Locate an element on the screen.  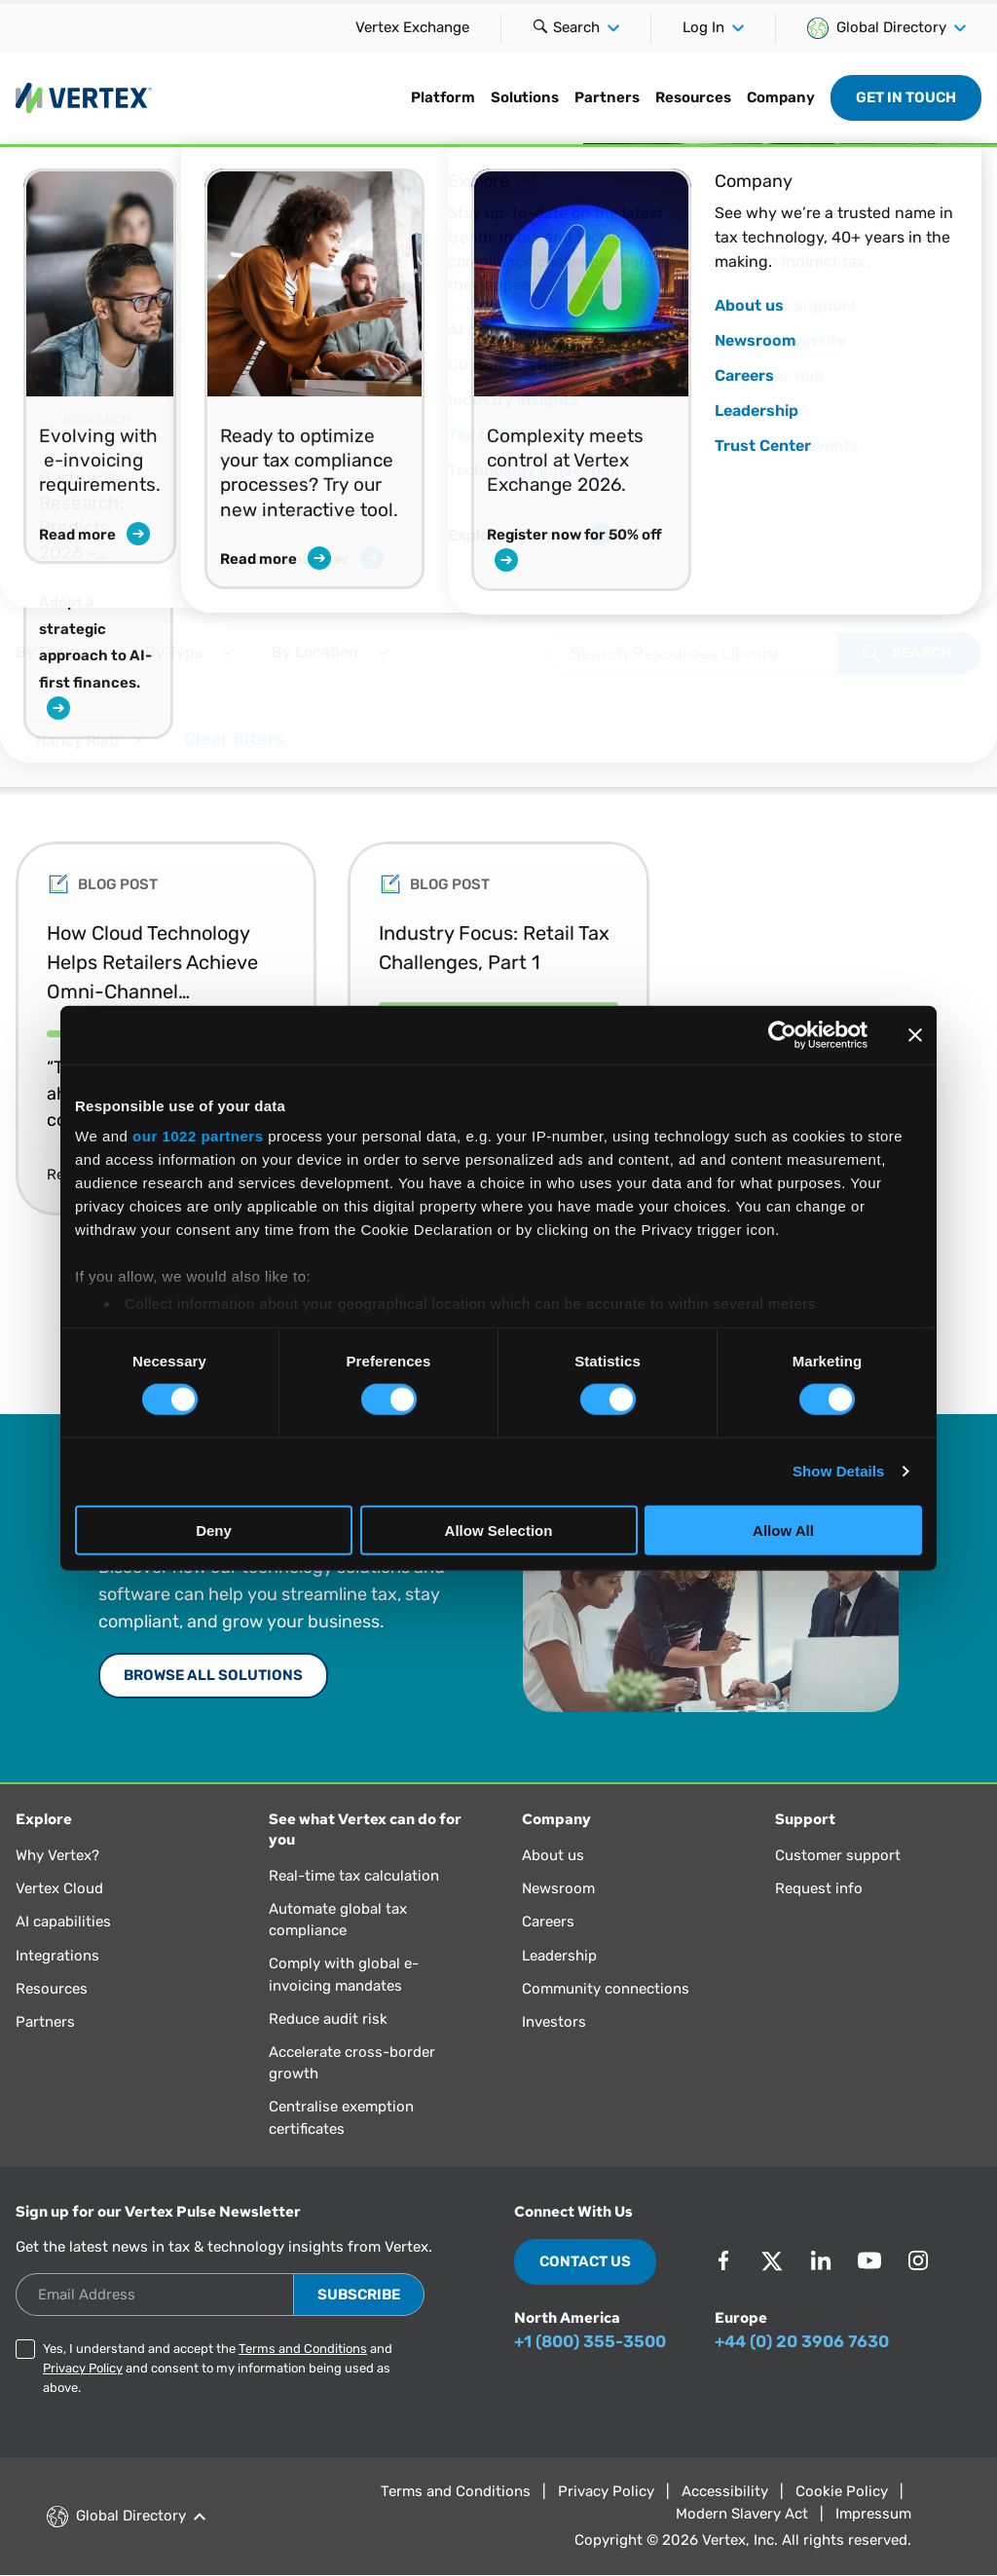
Cookie Policy is located at coordinates (841, 2491).